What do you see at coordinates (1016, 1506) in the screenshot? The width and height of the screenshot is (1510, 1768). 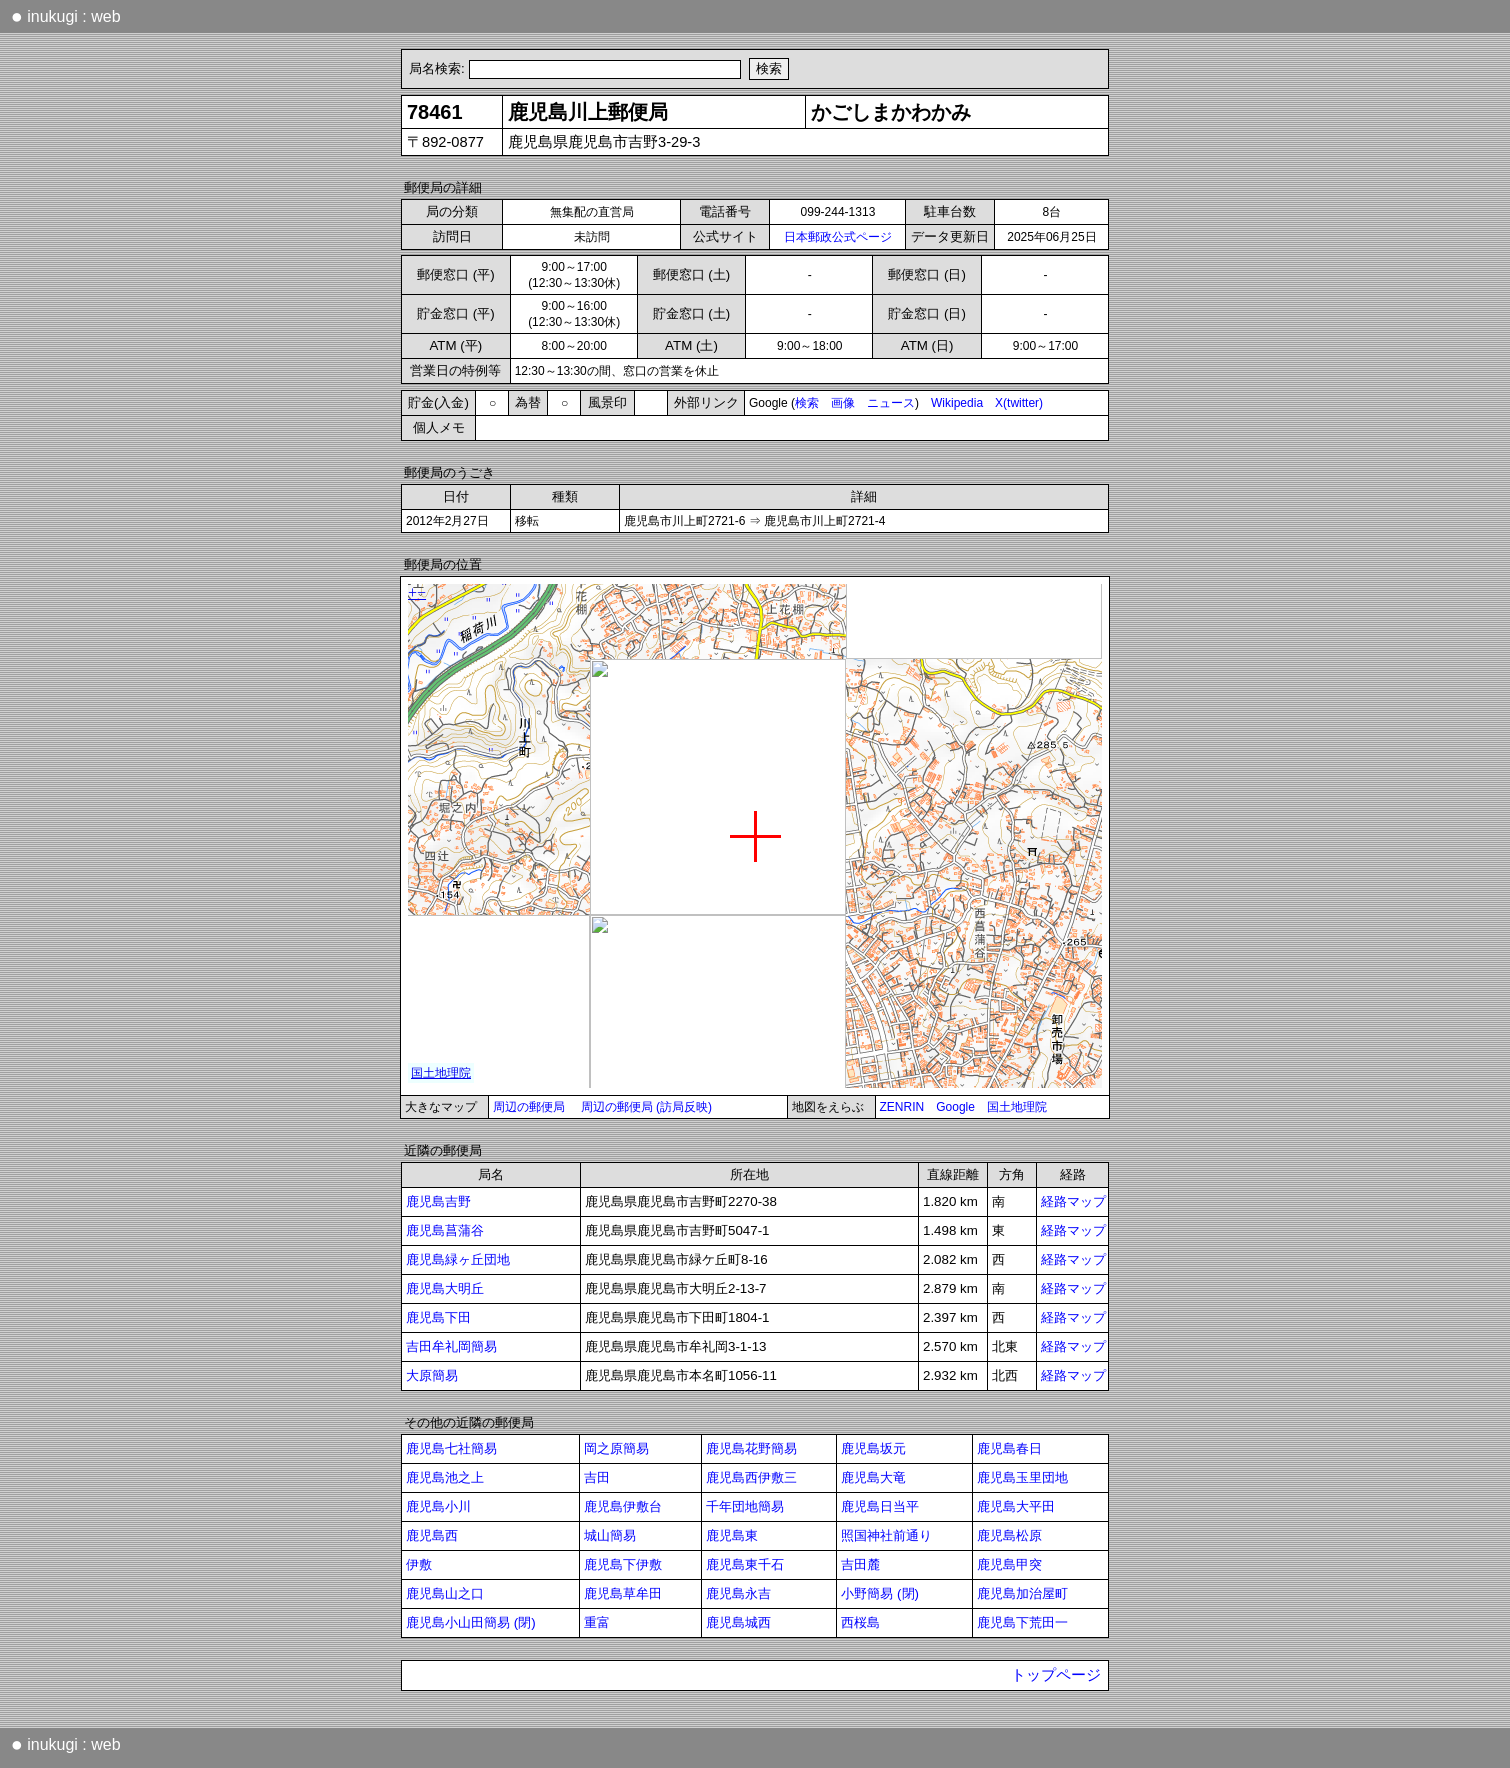 I see `鹿児島大平田` at bounding box center [1016, 1506].